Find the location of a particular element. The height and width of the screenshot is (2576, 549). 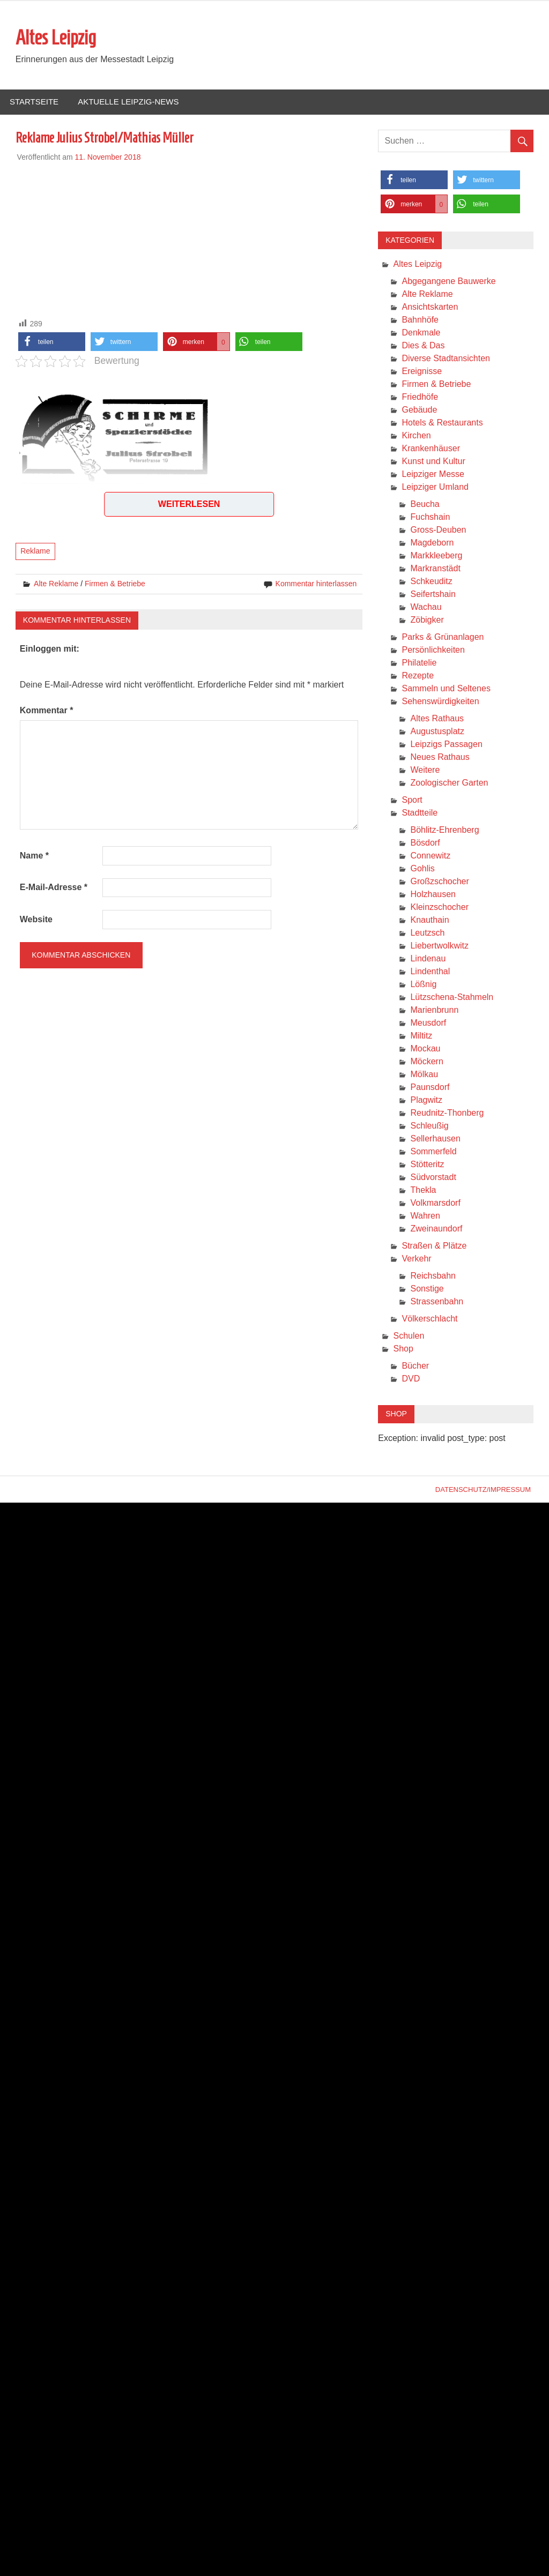

Volkmarsdorf is located at coordinates (435, 1202).